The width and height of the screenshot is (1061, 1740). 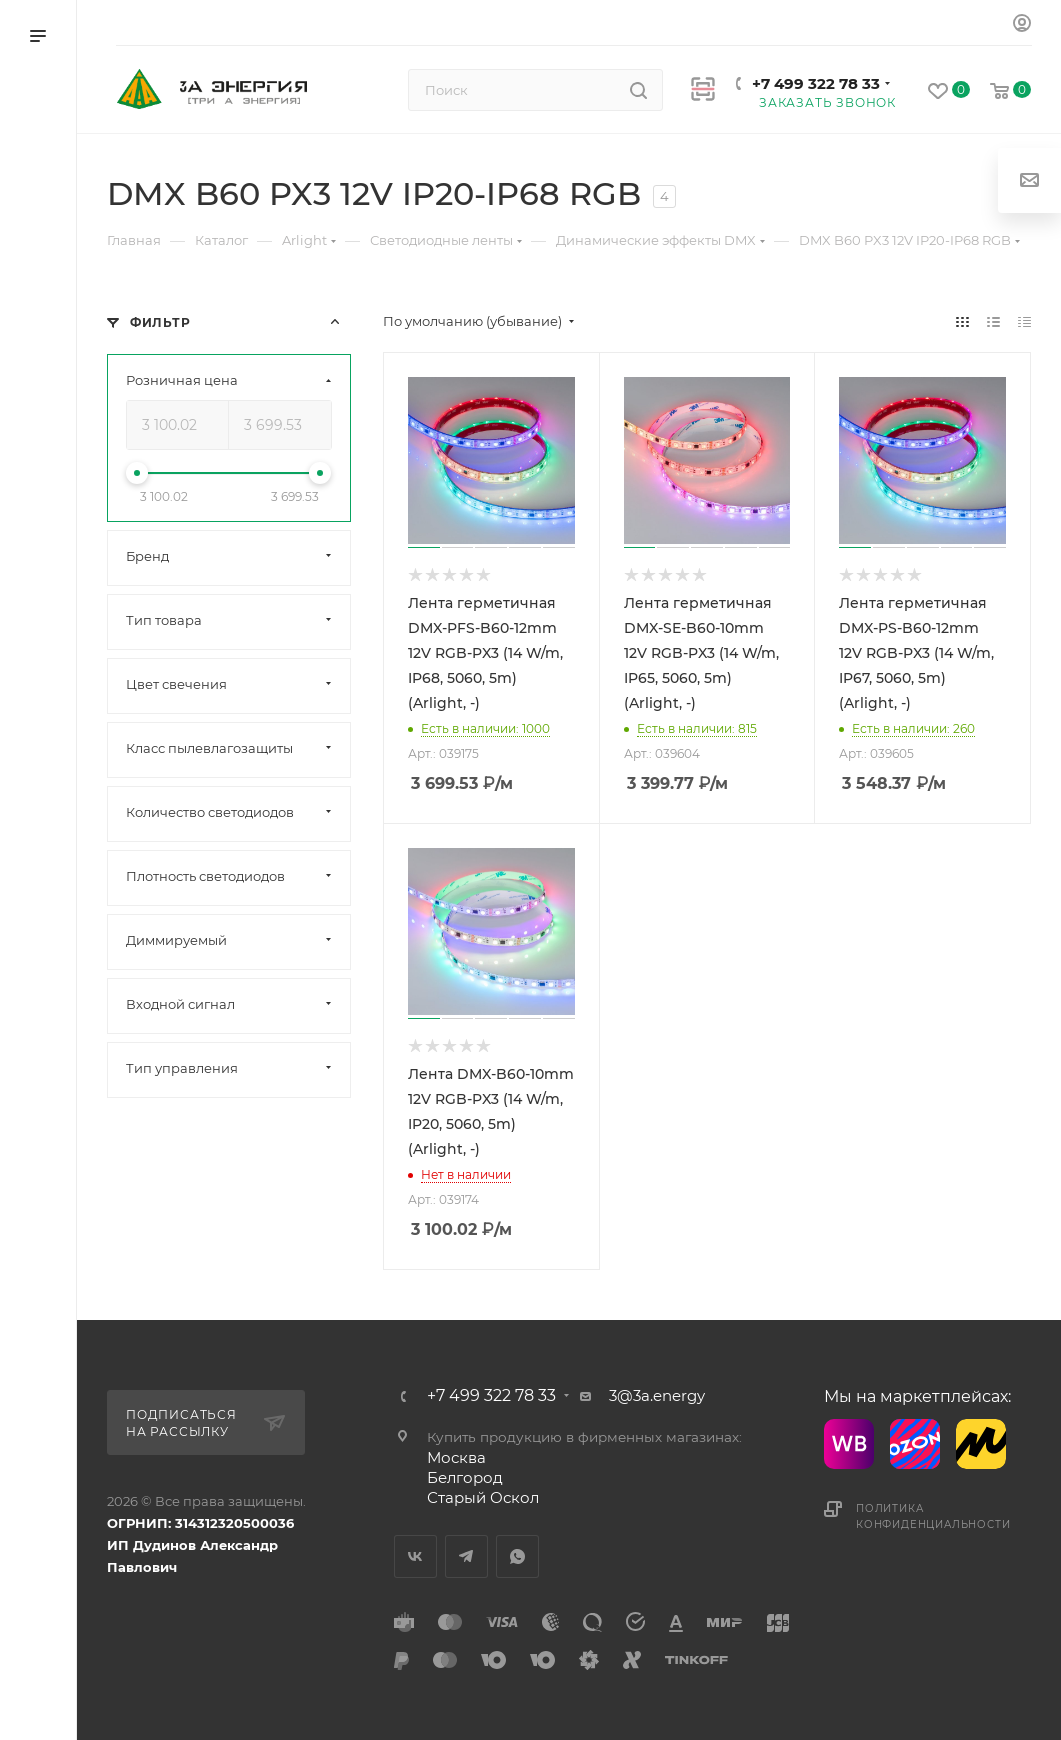 What do you see at coordinates (816, 83) in the screenshot?
I see `+7 499 322 78 33` at bounding box center [816, 83].